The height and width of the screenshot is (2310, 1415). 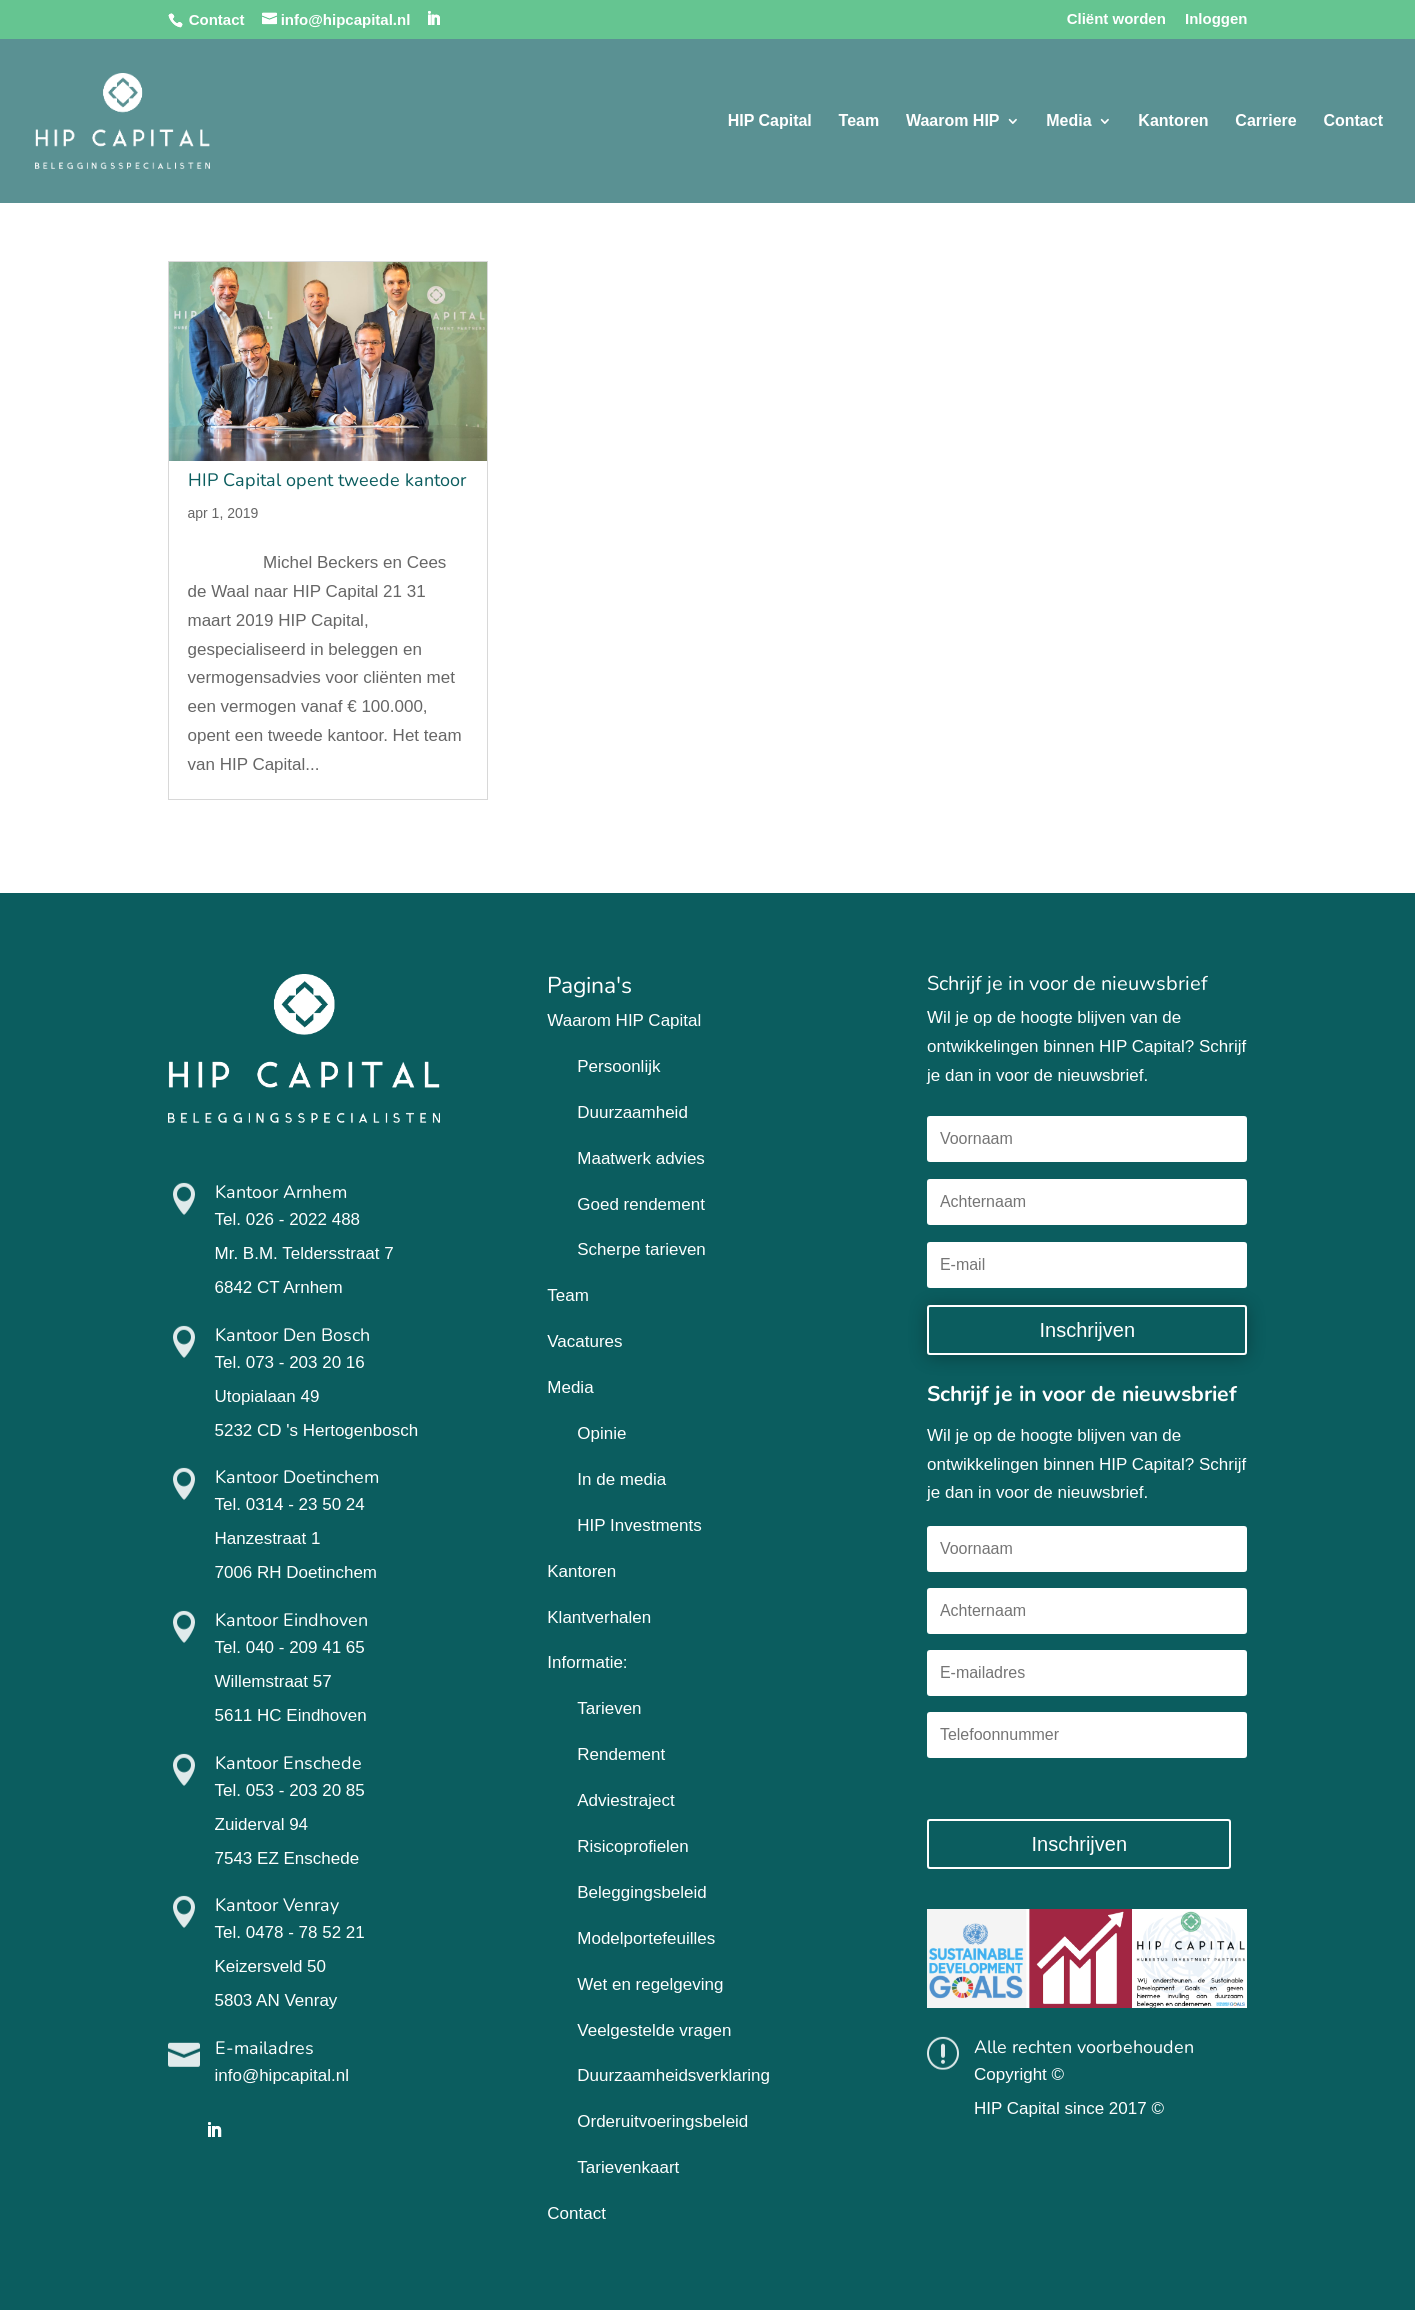 I want to click on Vacatures, so click(x=584, y=1341).